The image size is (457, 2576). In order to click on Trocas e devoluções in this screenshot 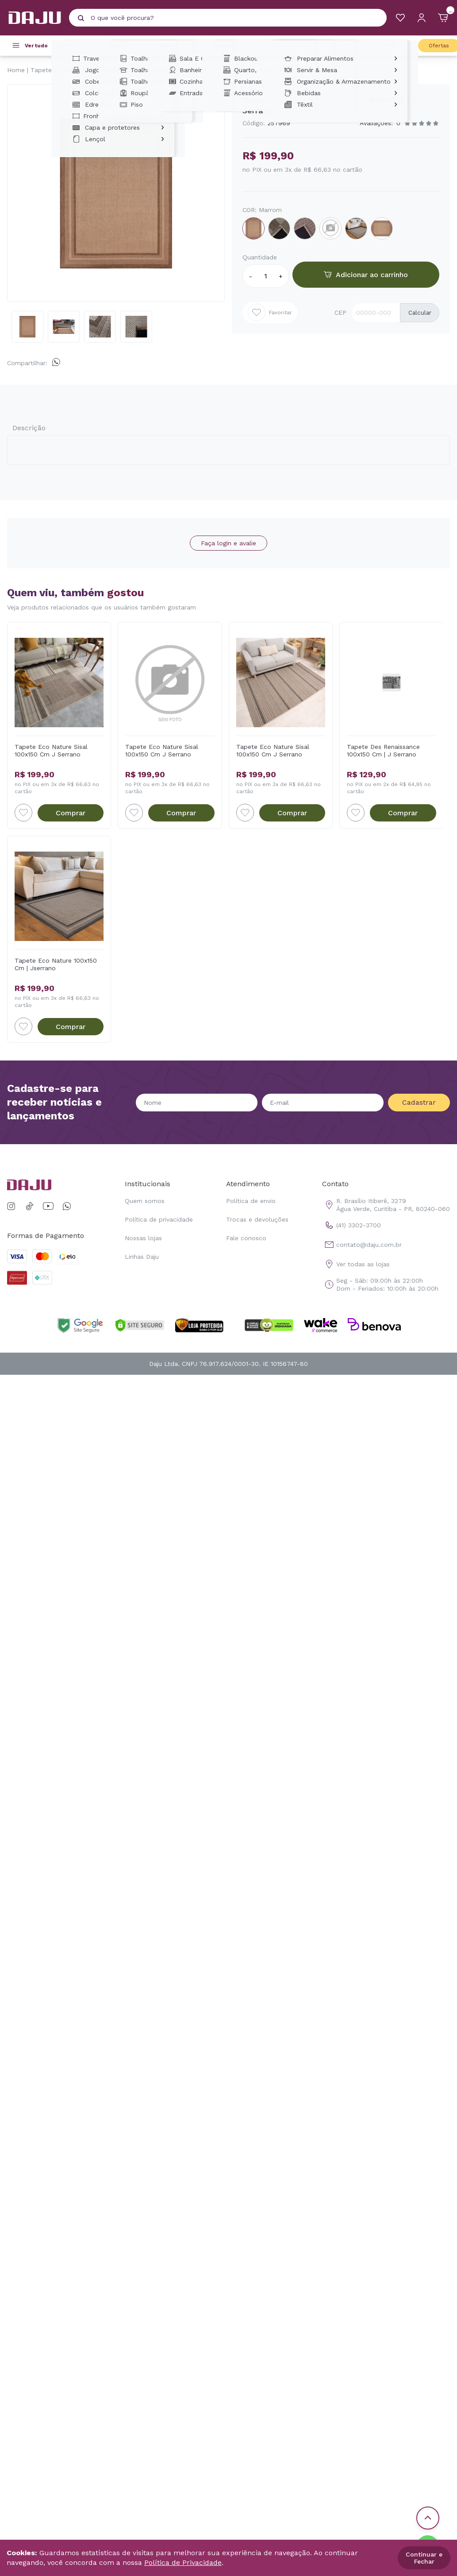, I will do `click(257, 1219)`.